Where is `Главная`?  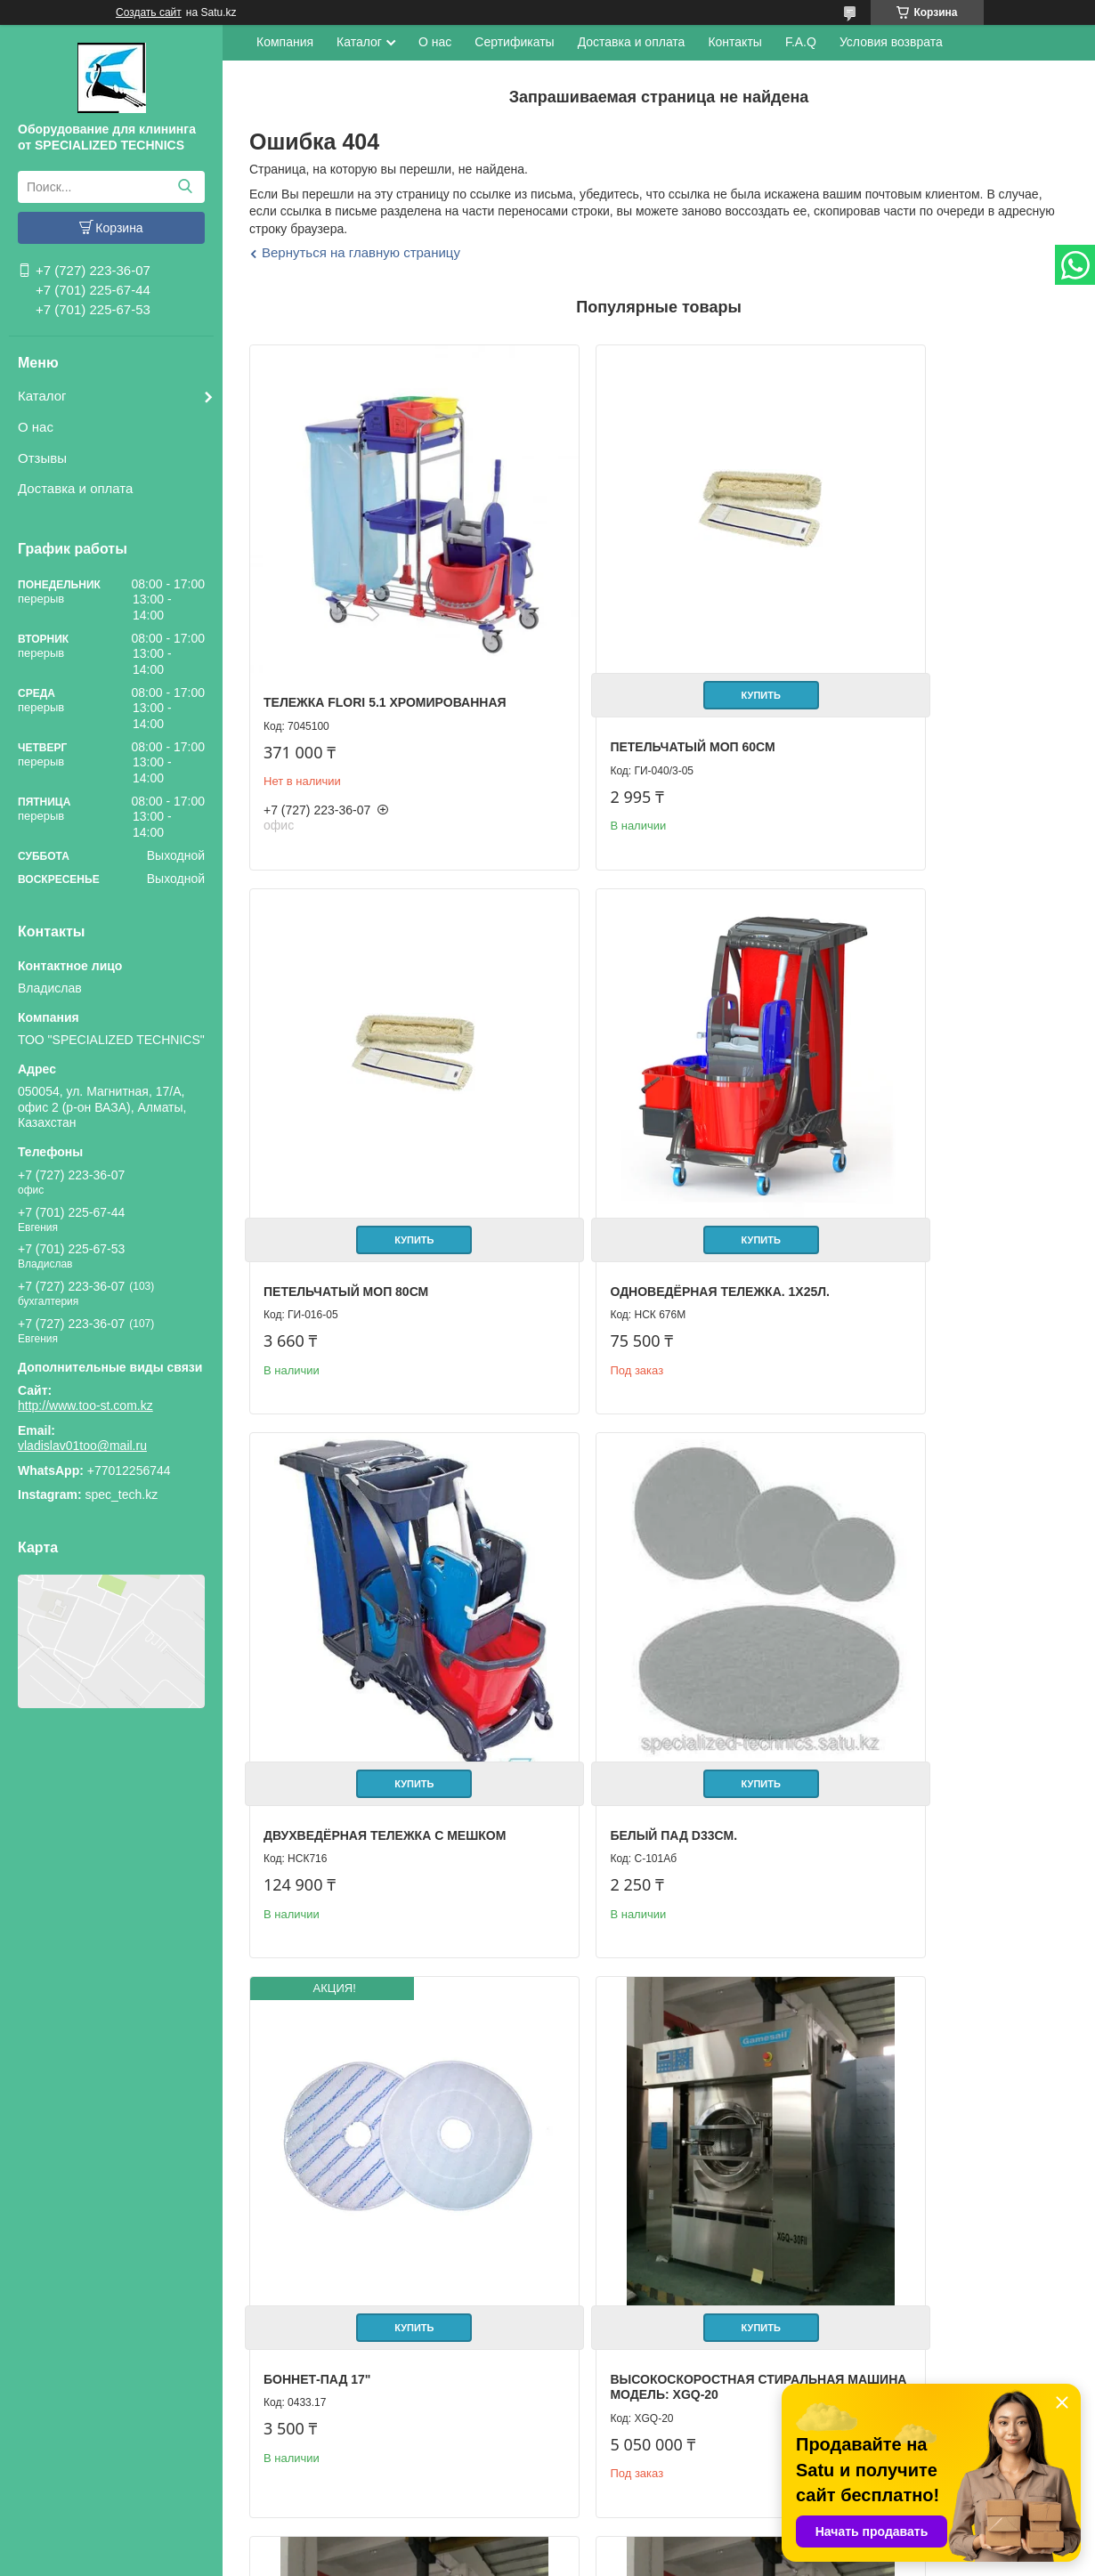
Главная is located at coordinates (48, 2446).